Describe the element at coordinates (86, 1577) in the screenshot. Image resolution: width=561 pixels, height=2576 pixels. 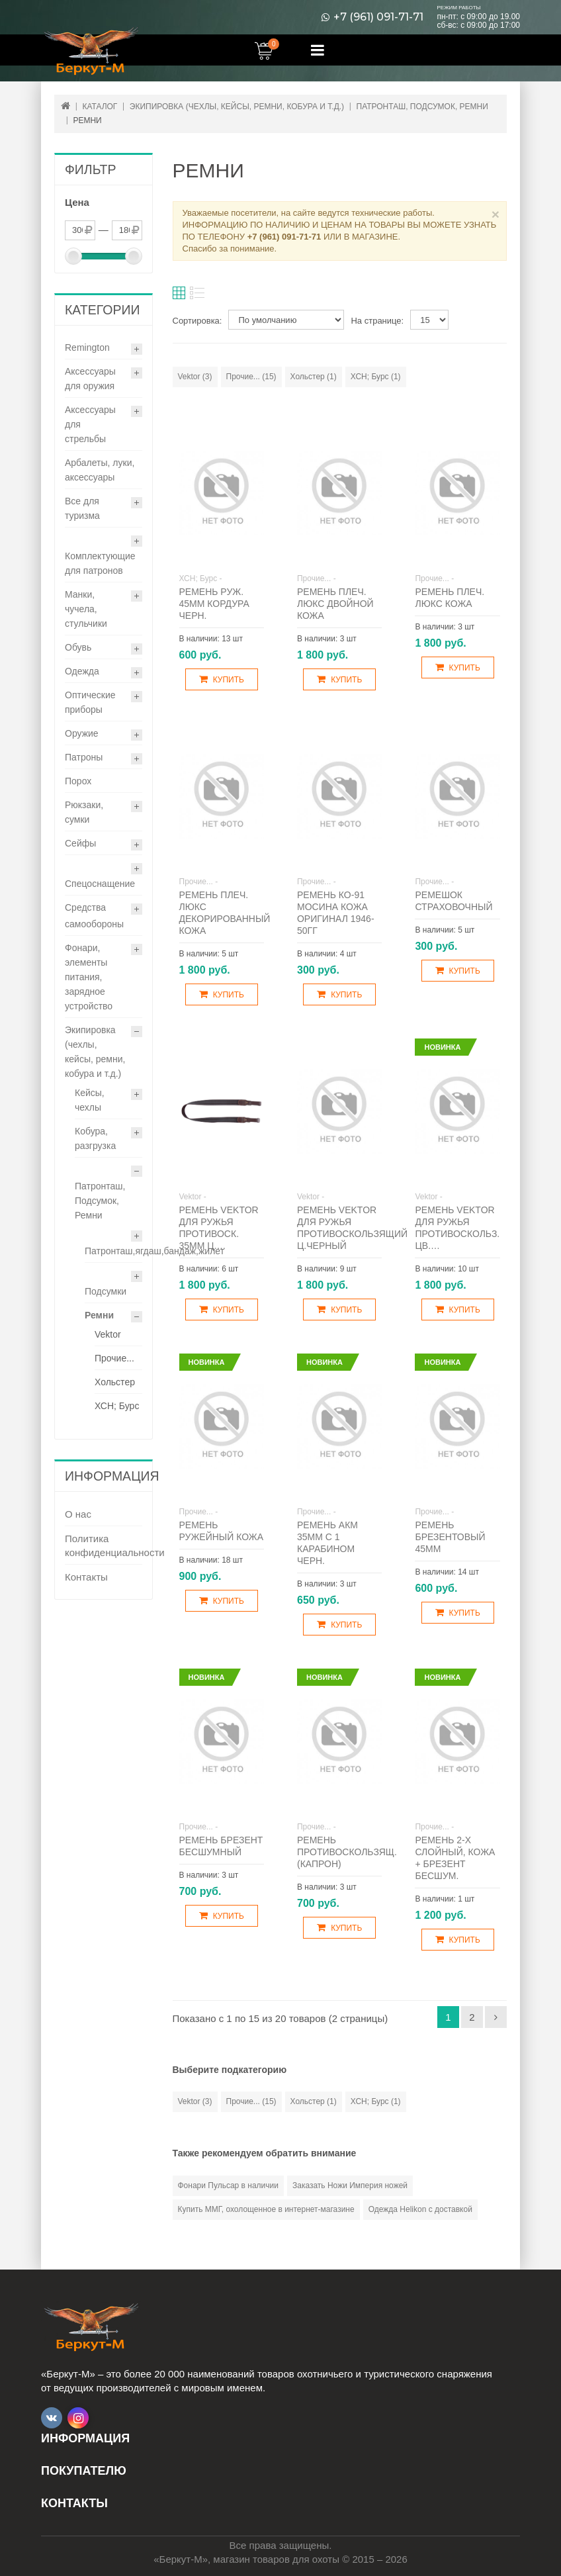
I see `Контакты` at that location.